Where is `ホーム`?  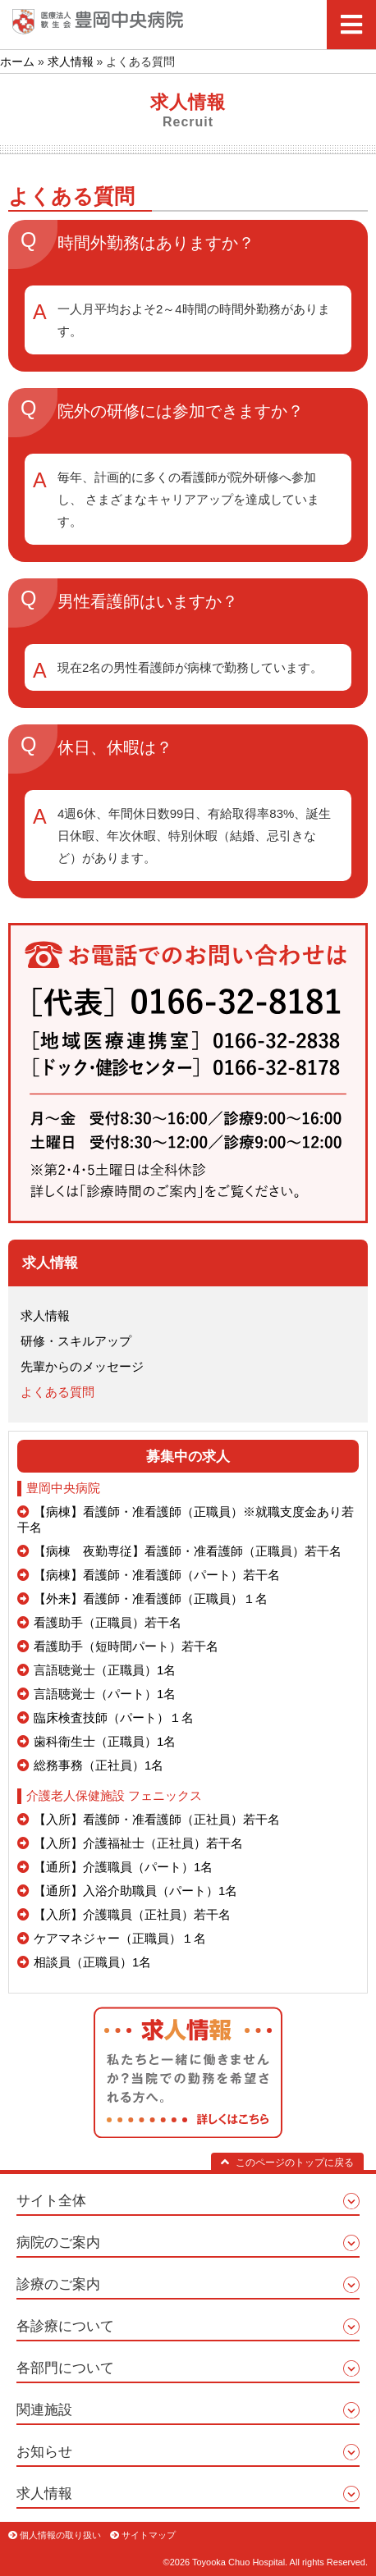 ホーム is located at coordinates (17, 61).